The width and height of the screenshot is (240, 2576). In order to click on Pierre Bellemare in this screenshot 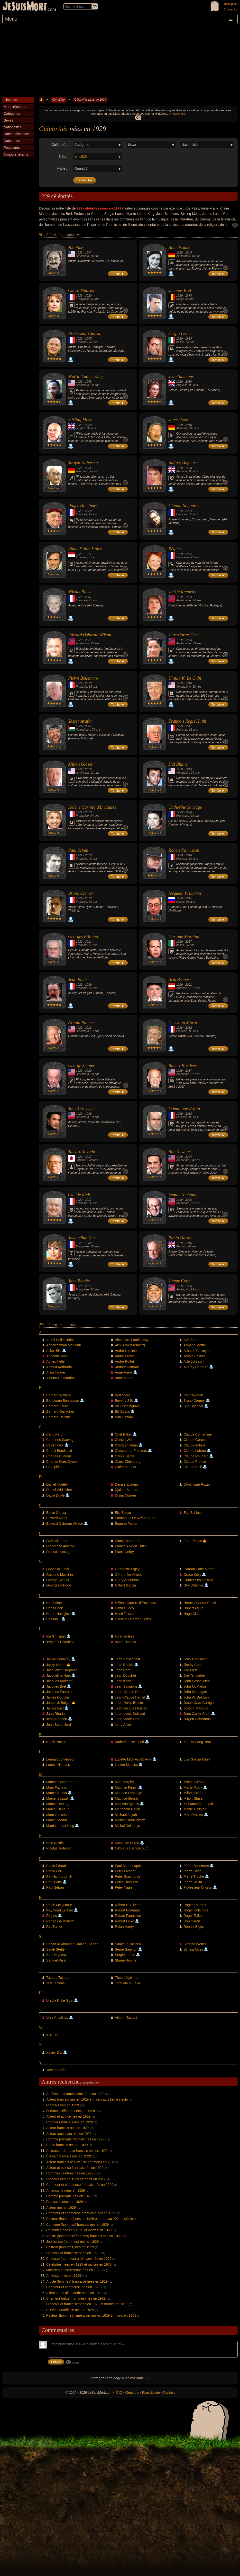, I will do `click(83, 678)`.